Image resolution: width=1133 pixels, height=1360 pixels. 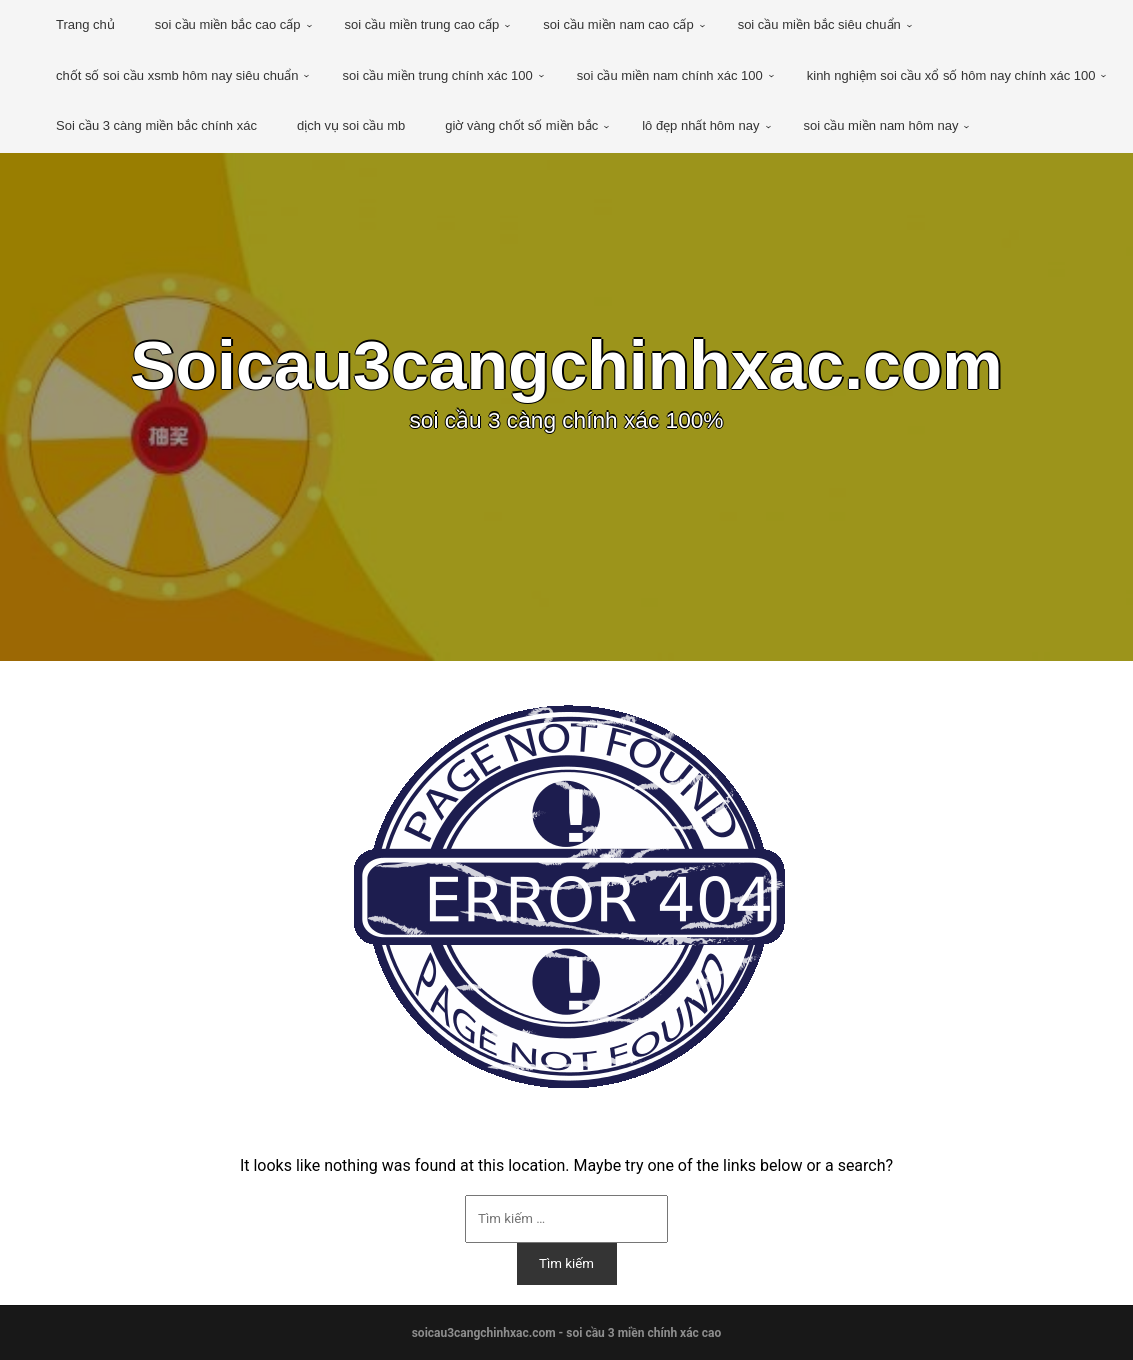 I want to click on soi cầu miền nam cao cấp, so click(x=618, y=24).